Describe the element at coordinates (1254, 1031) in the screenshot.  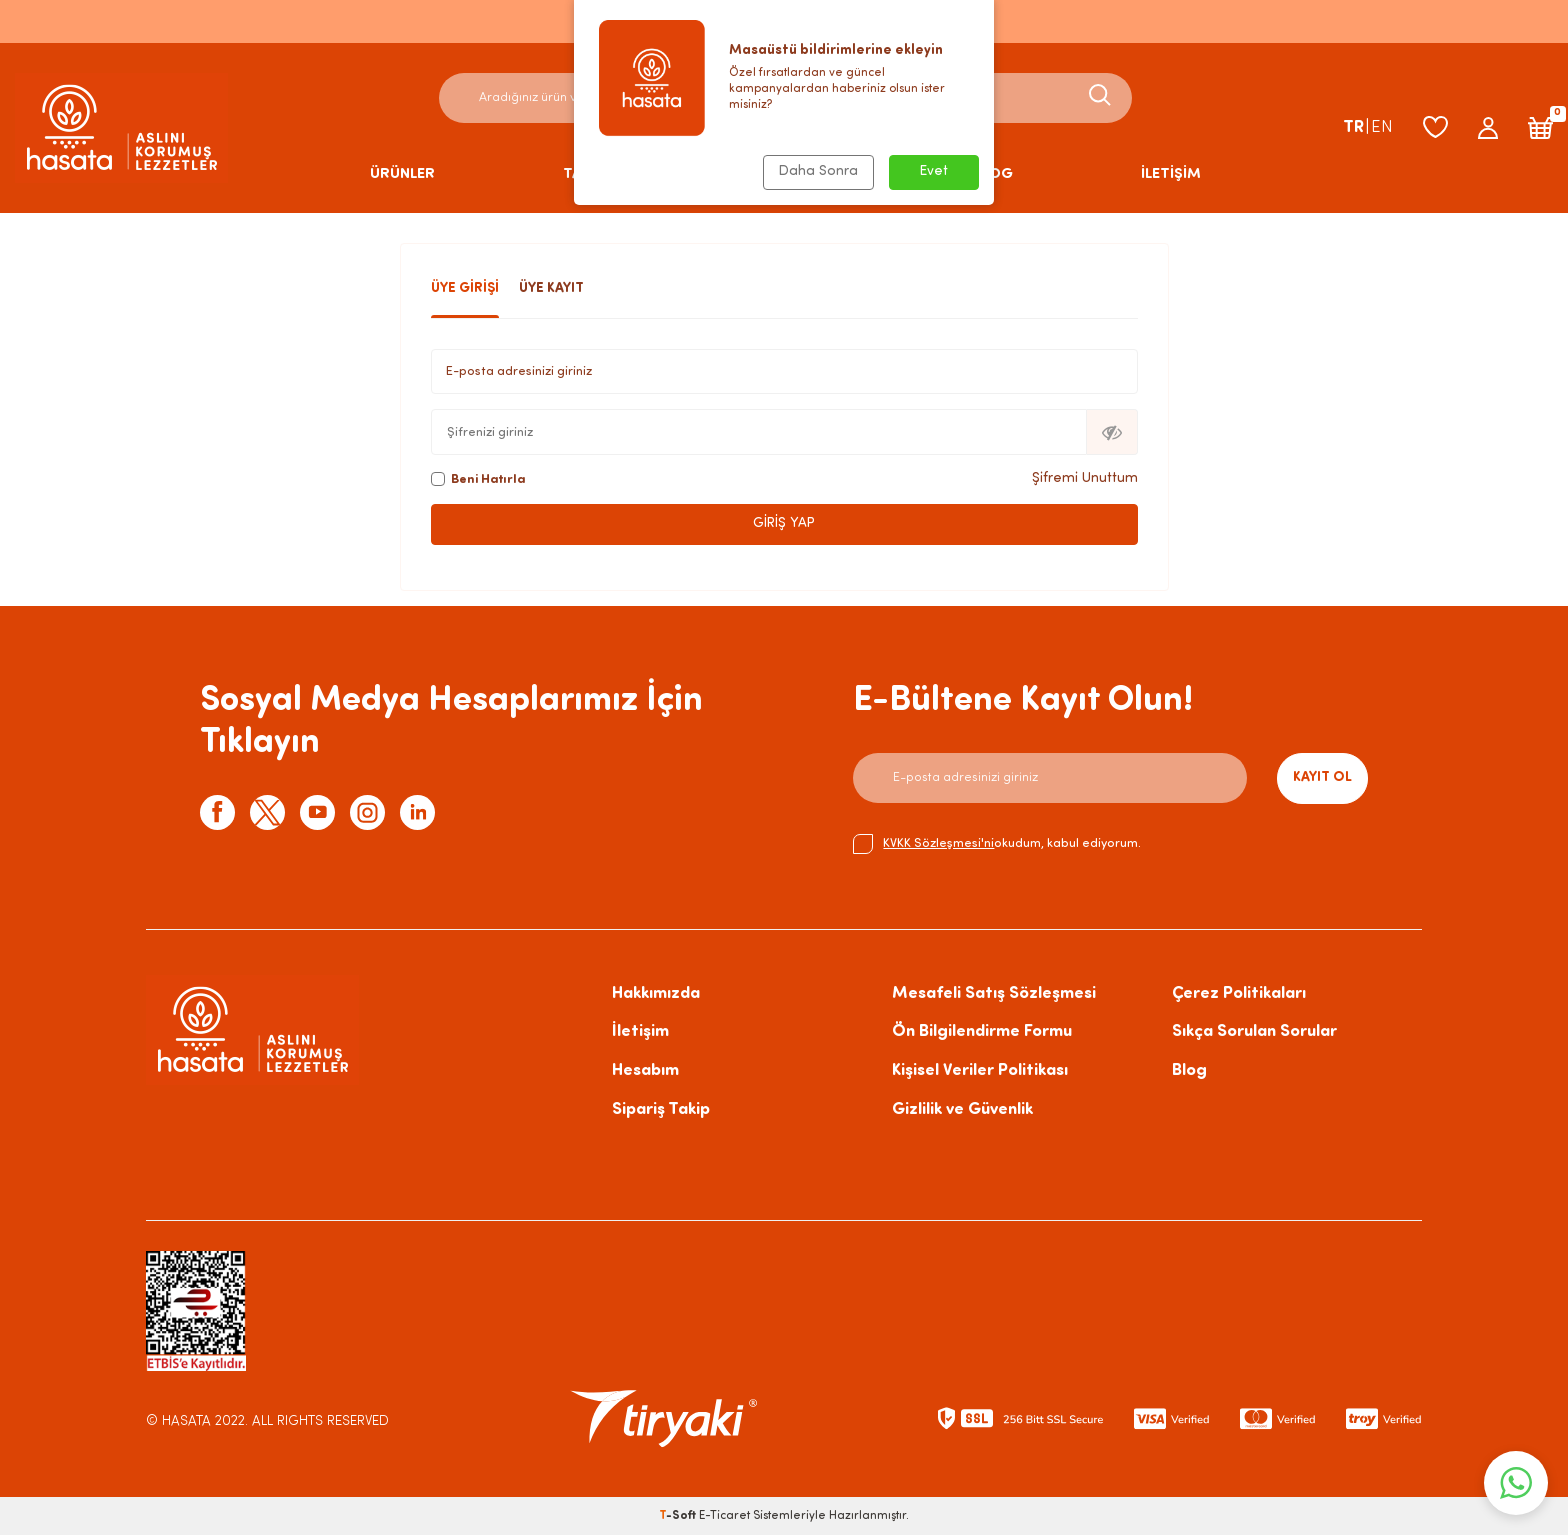
I see `Sıkça Sorulan Sorular` at that location.